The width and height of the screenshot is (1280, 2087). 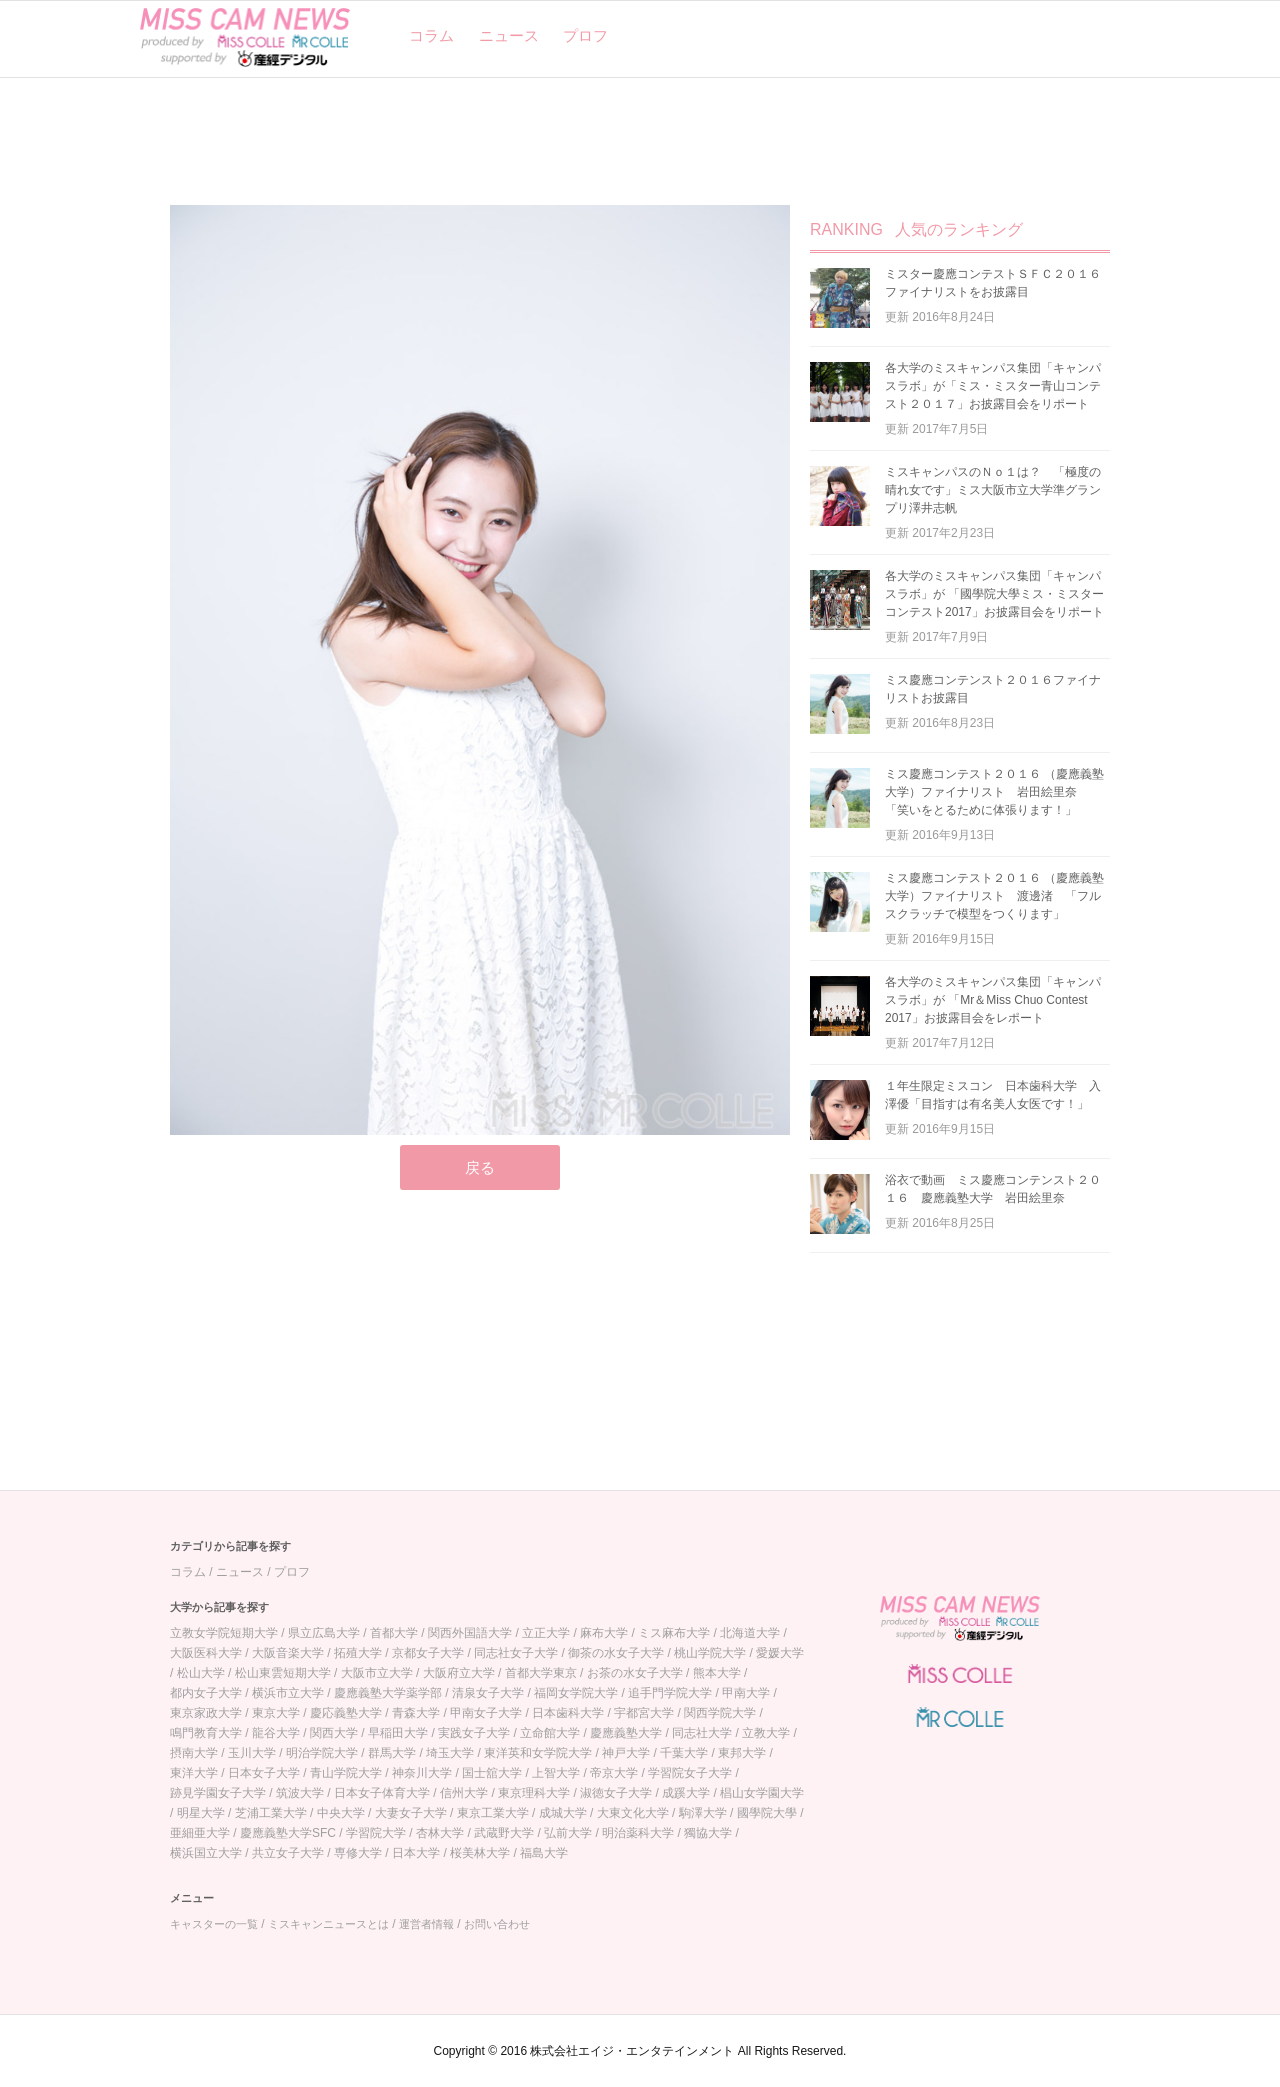 I want to click on 青山学院大学, so click(x=346, y=1773).